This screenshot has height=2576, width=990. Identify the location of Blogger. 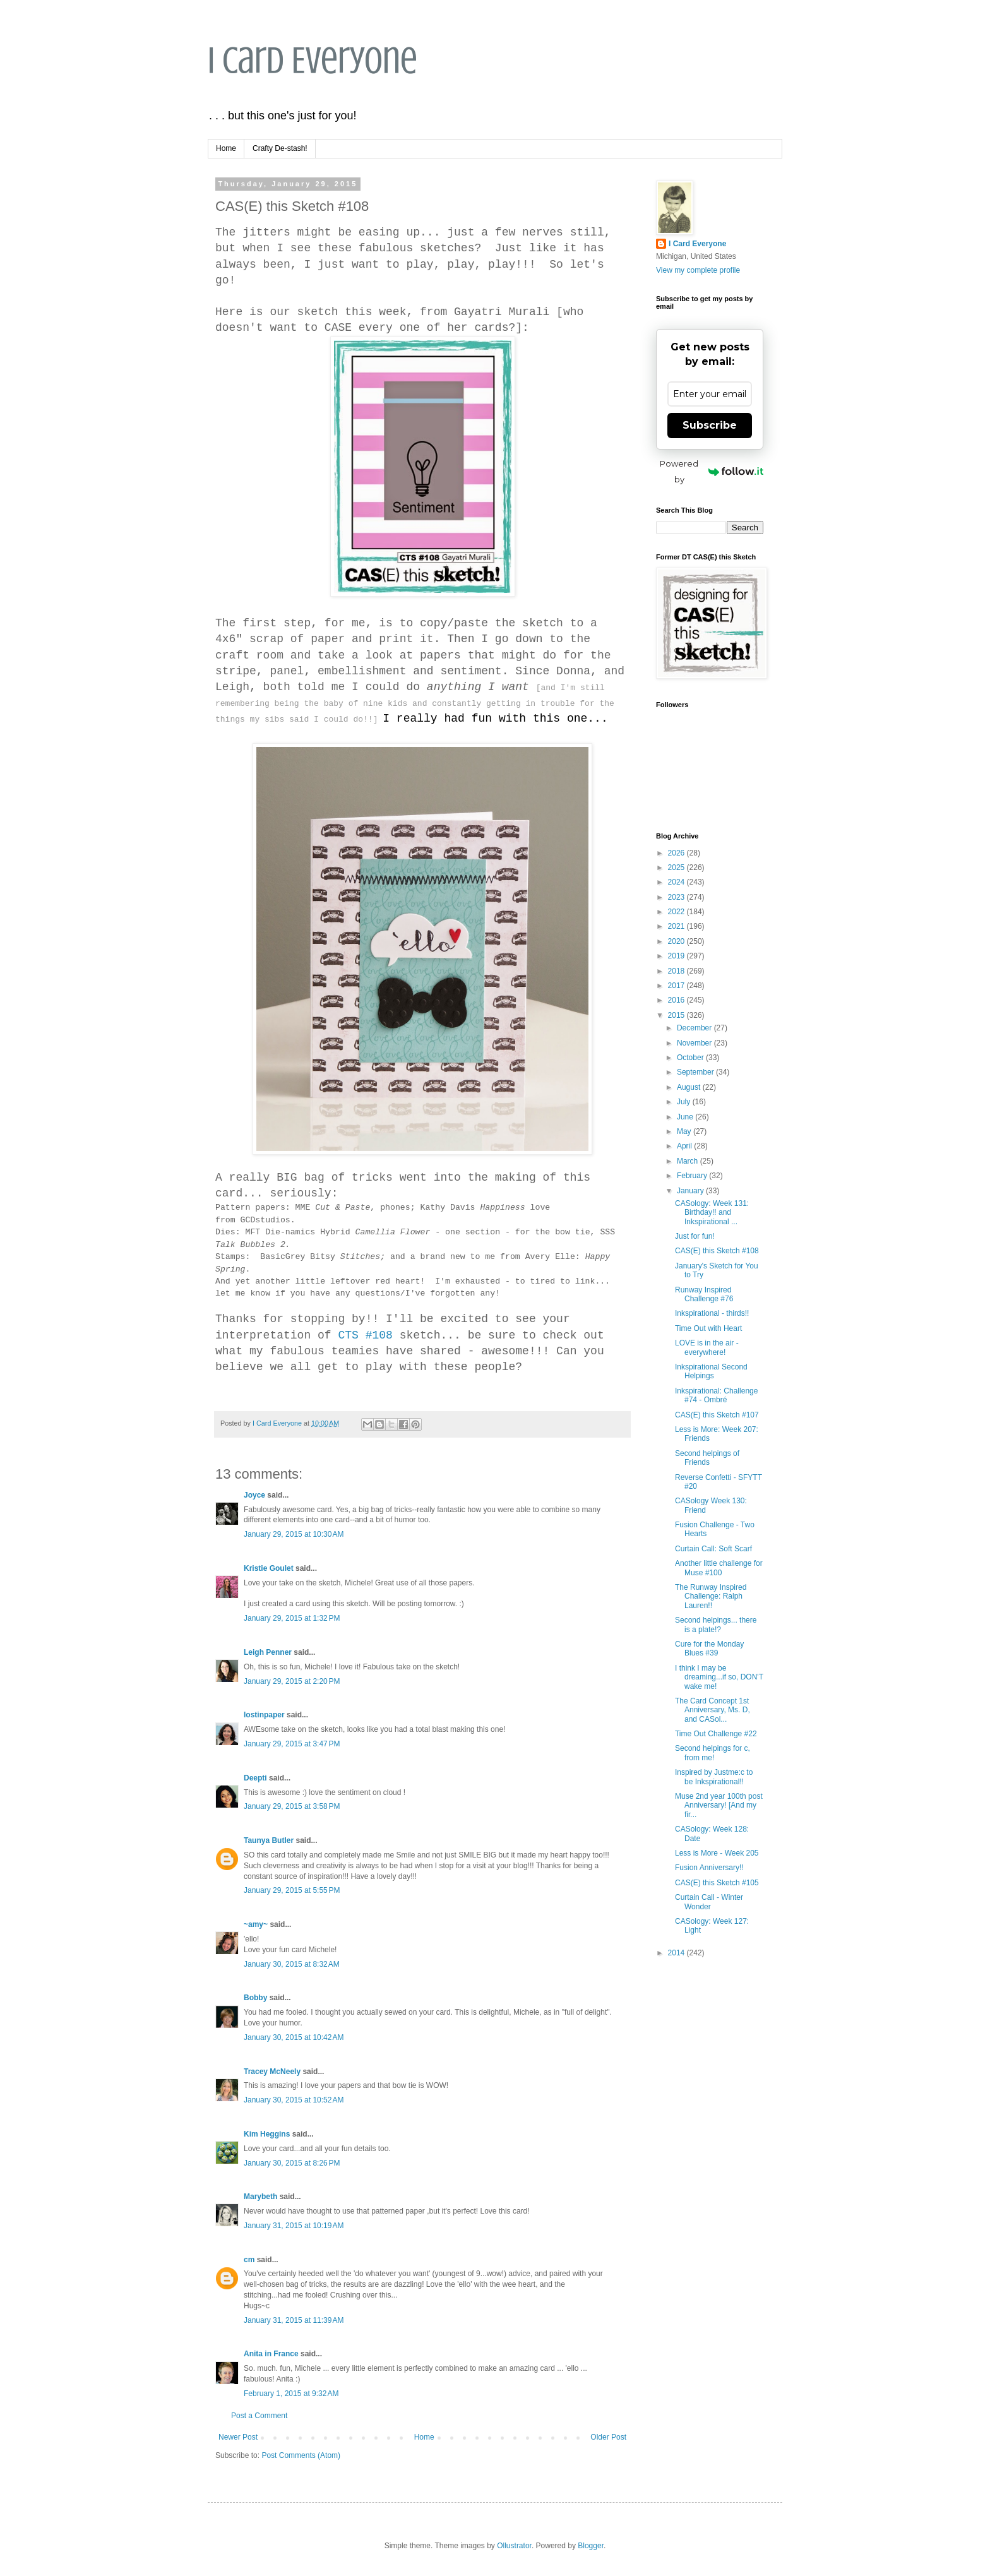
(591, 2545).